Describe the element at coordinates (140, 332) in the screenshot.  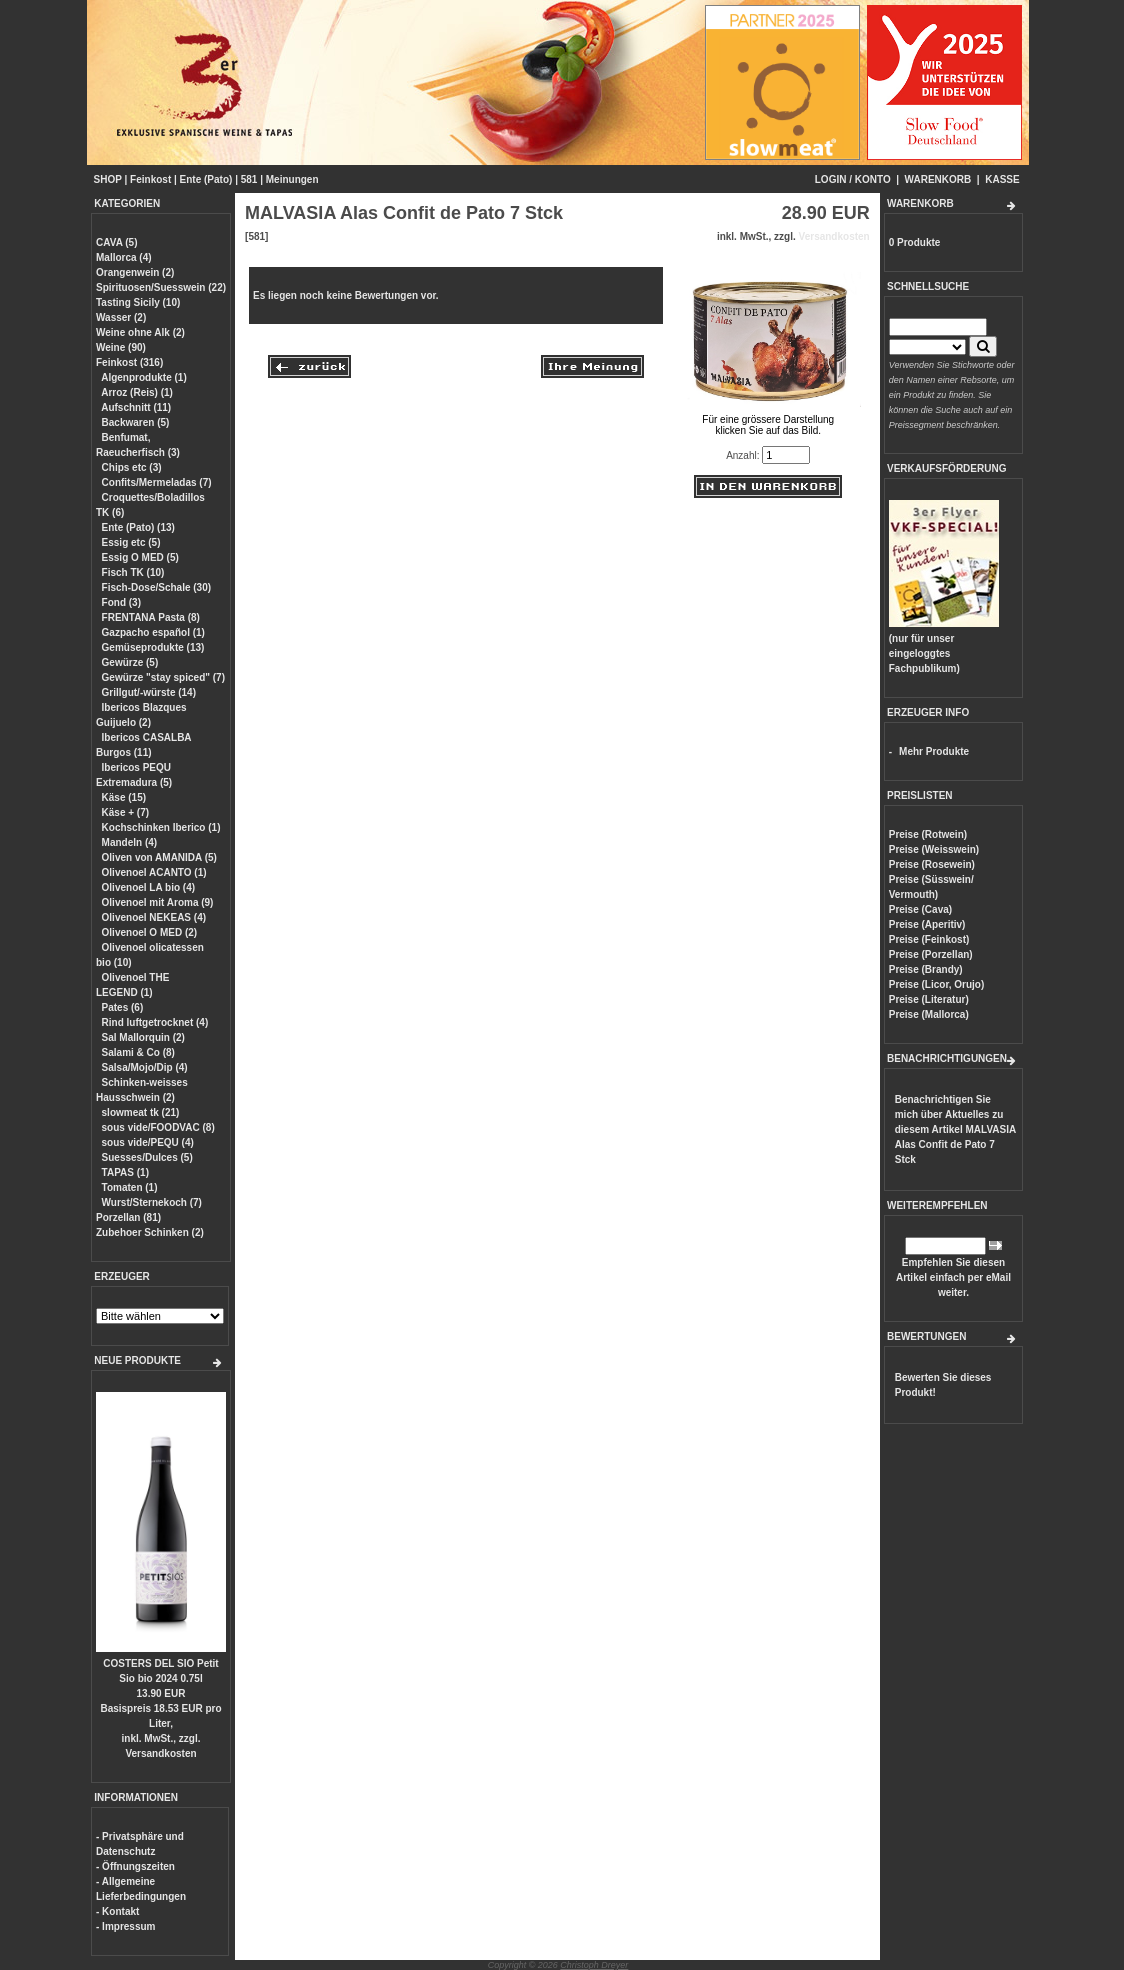
I see `Weine ohne Alk (2)` at that location.